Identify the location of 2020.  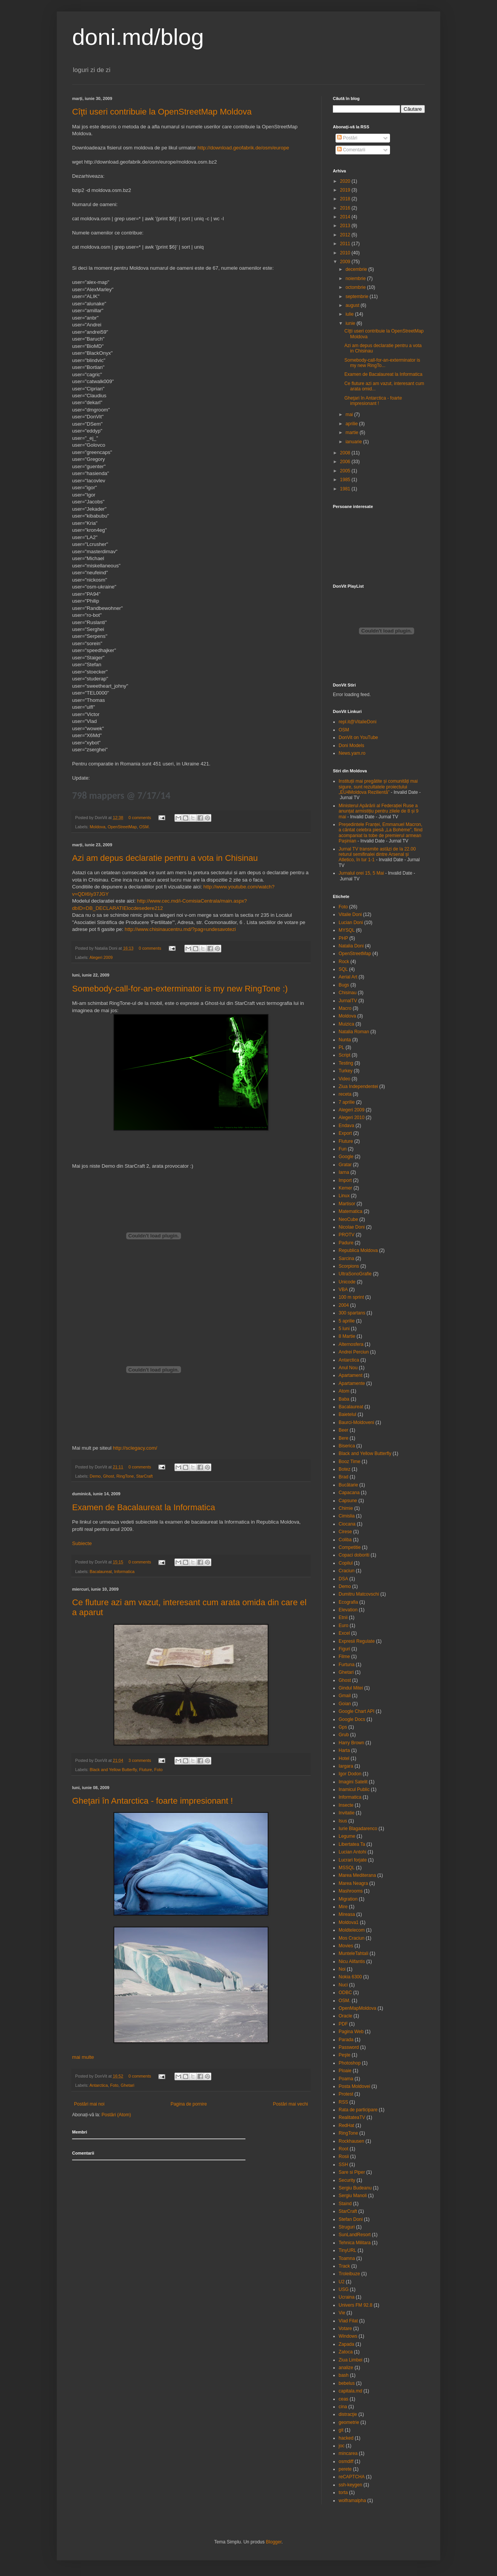
(346, 181).